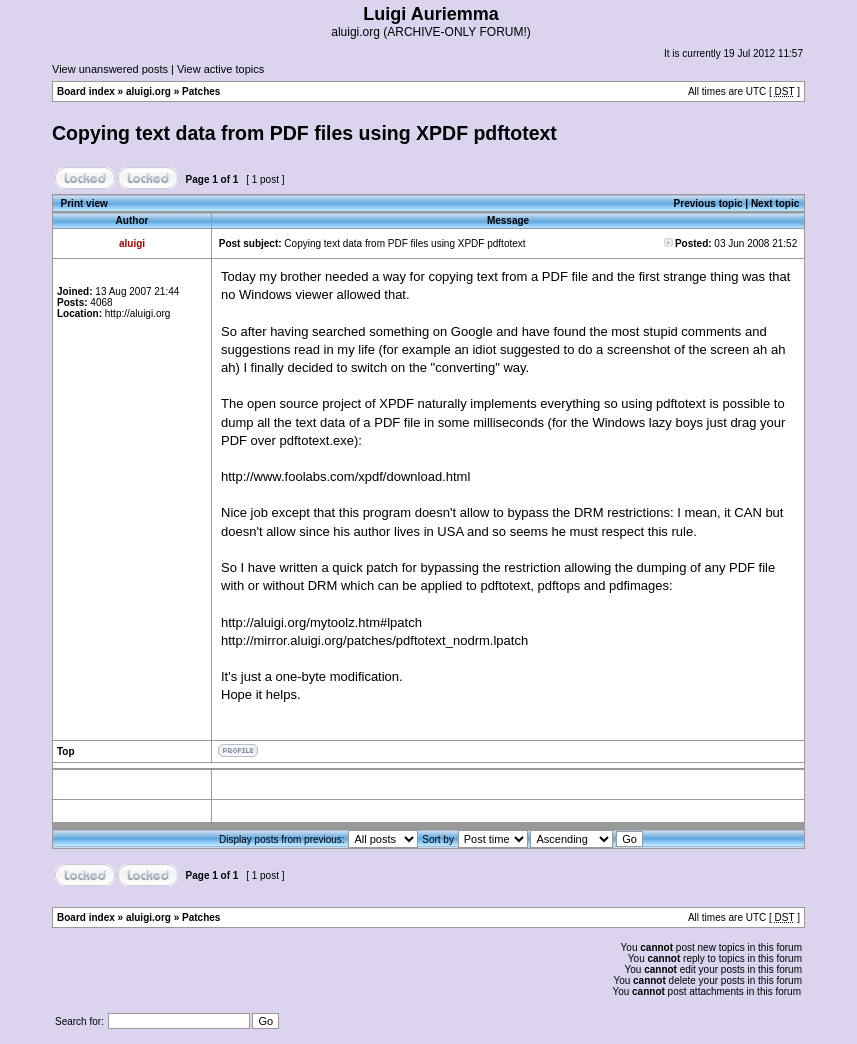  What do you see at coordinates (86, 91) in the screenshot?
I see `Board index` at bounding box center [86, 91].